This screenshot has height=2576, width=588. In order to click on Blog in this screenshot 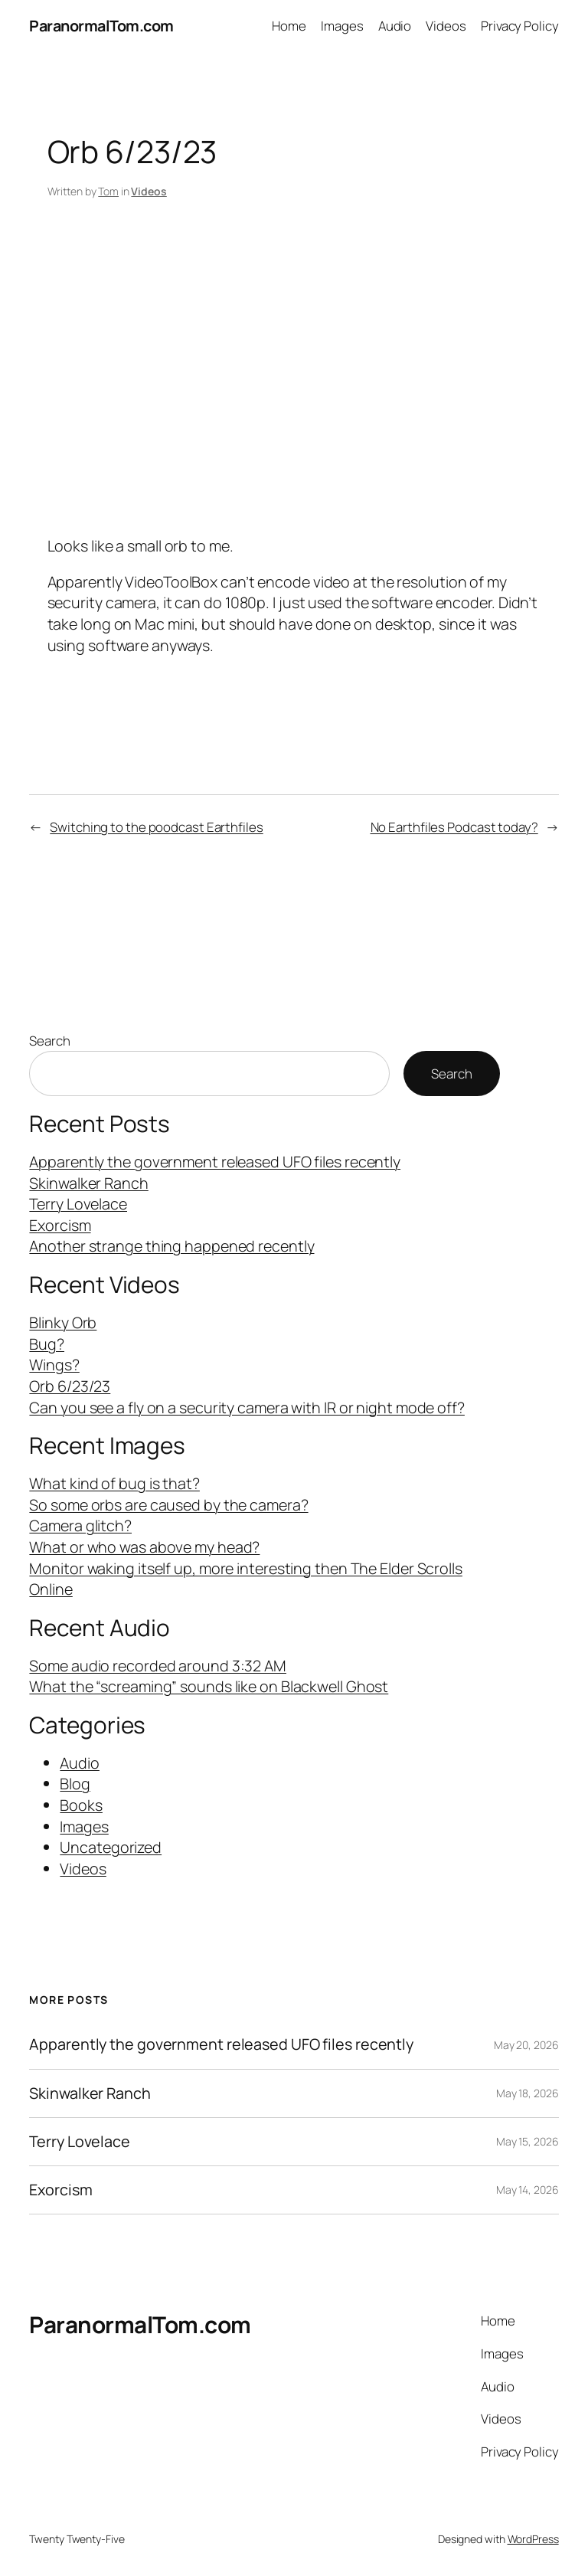, I will do `click(75, 1783)`.